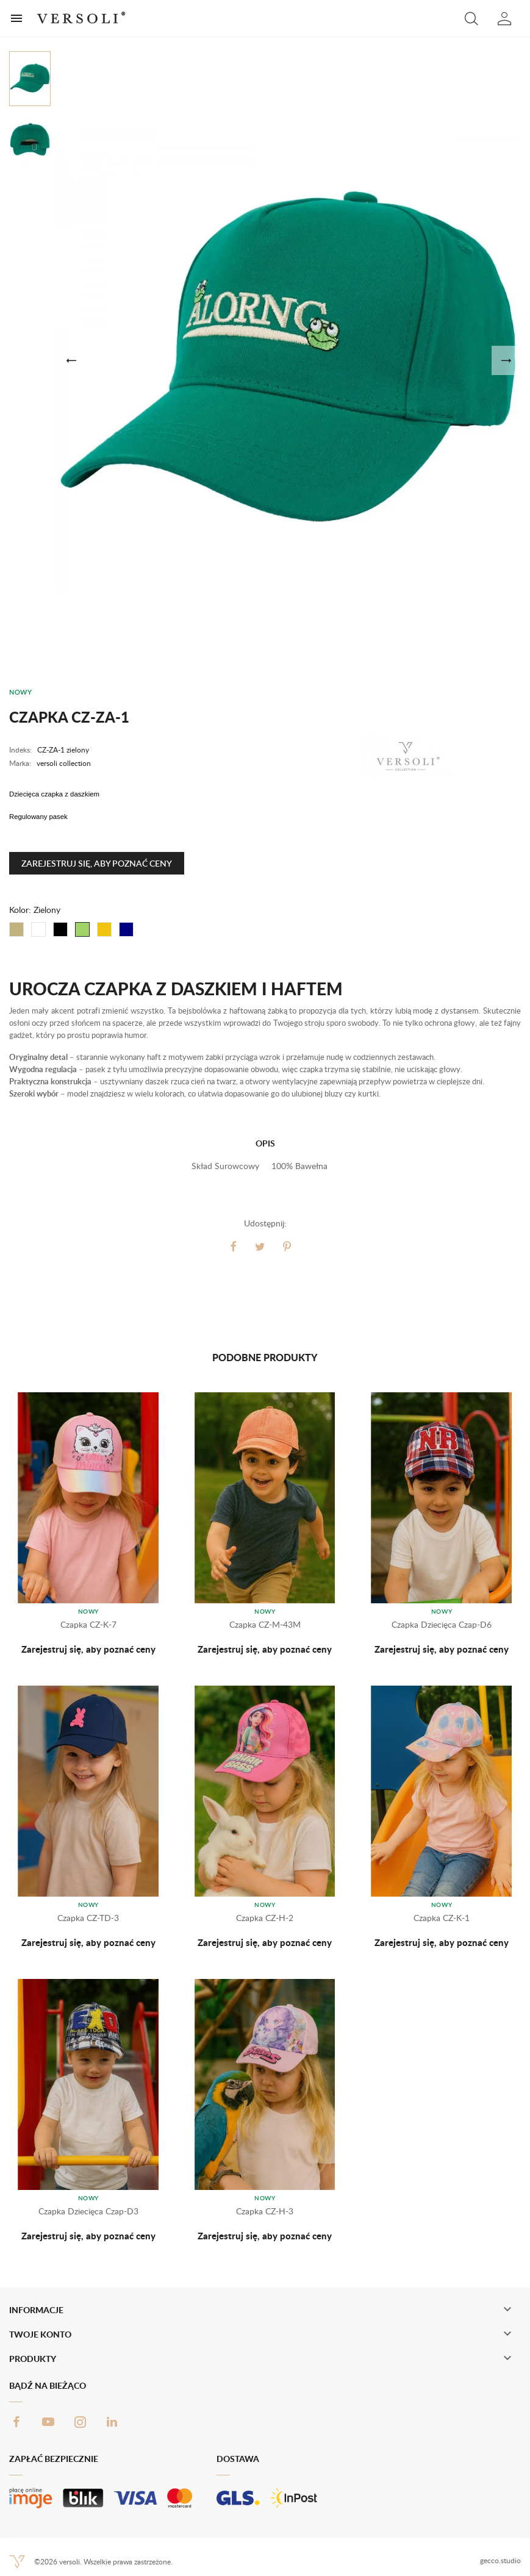  Describe the element at coordinates (264, 2211) in the screenshot. I see `Czapka CZ-H-3` at that location.